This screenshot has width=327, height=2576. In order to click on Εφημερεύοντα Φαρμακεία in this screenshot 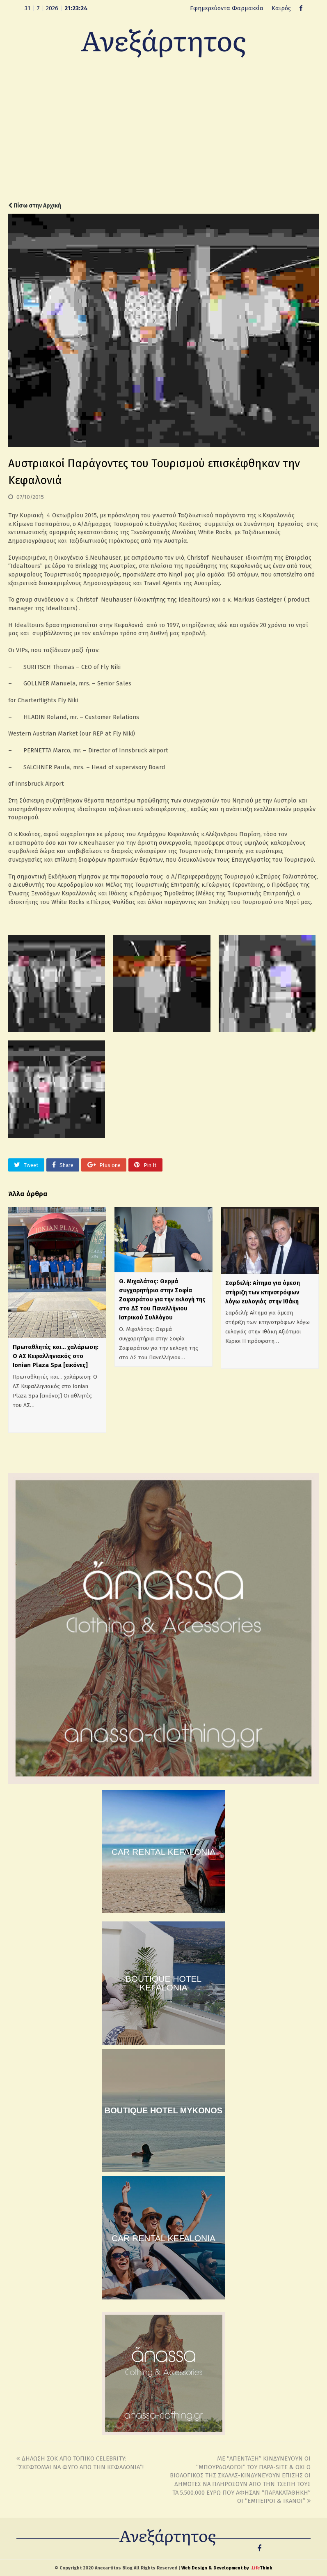, I will do `click(226, 8)`.